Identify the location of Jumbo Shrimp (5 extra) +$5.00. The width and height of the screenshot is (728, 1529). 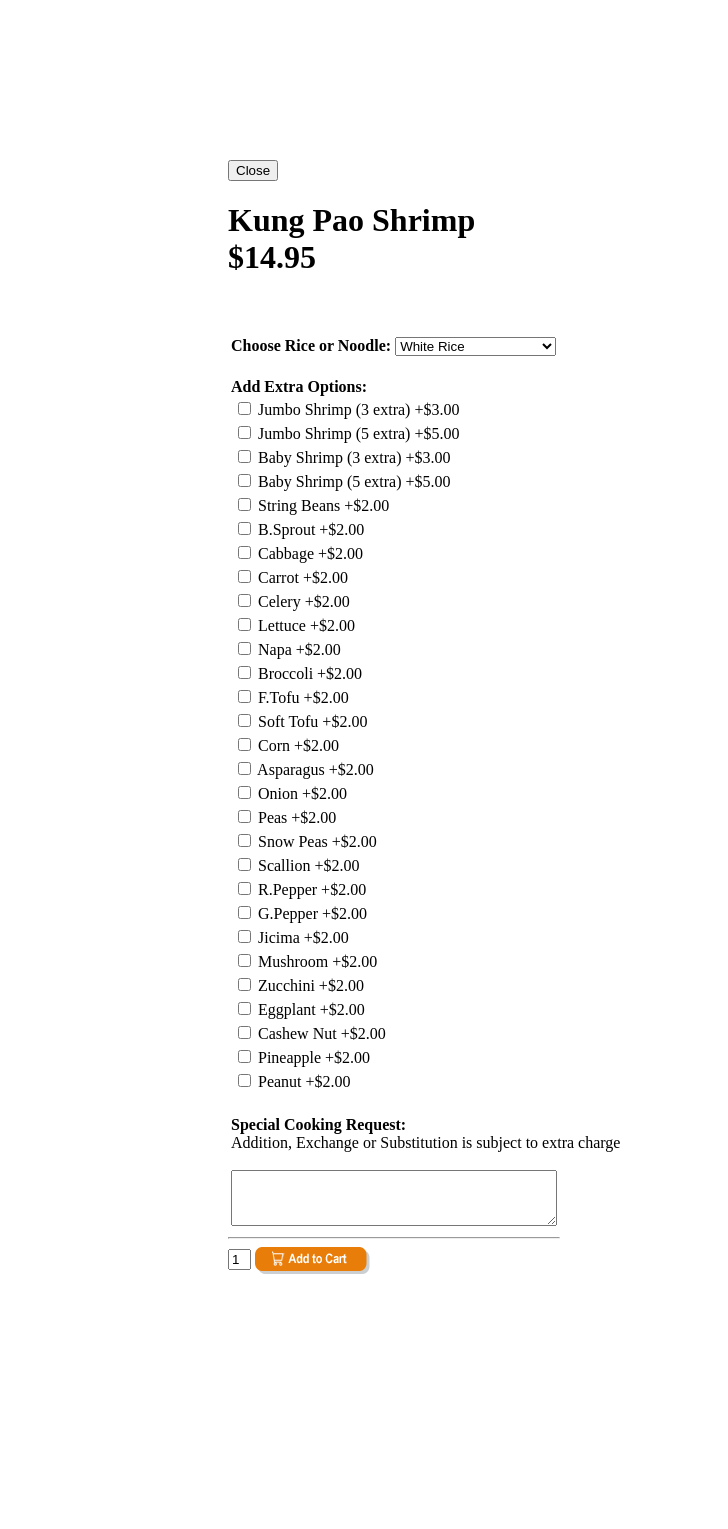
(356, 433).